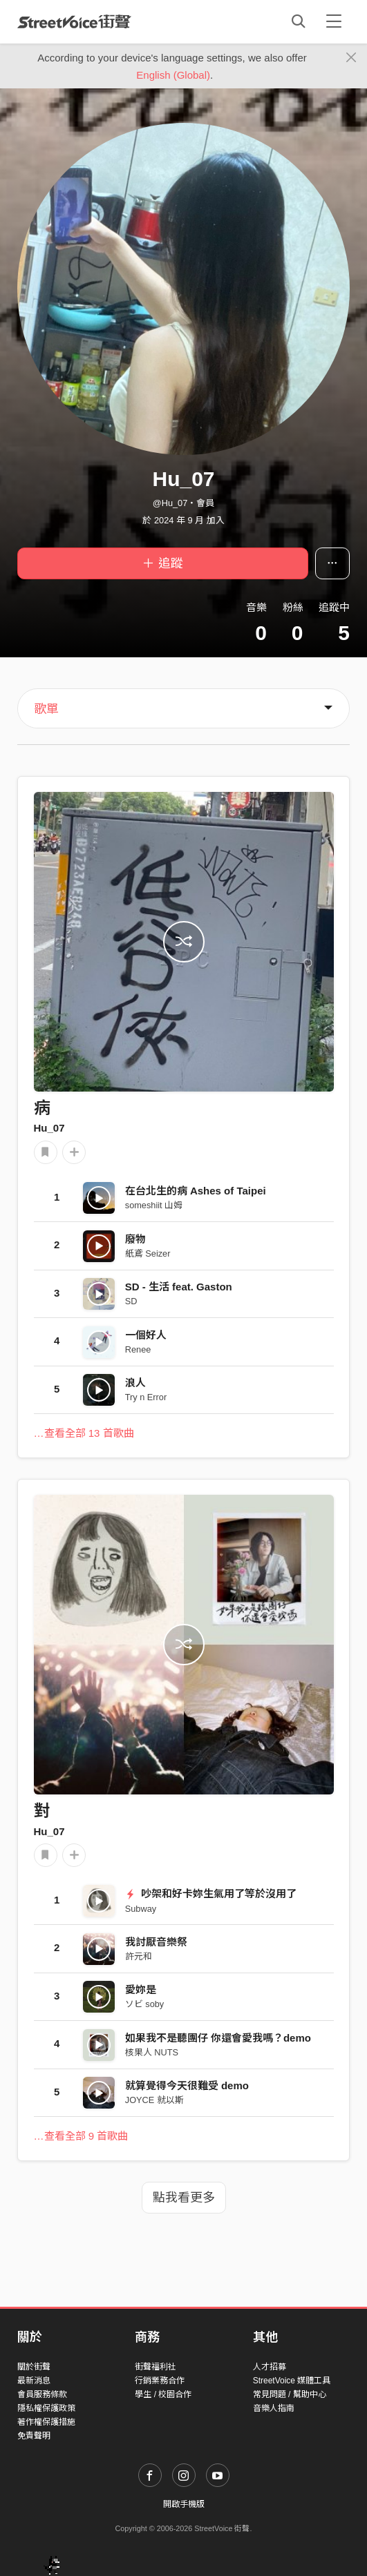 Image resolution: width=367 pixels, height=2576 pixels. I want to click on [Close], so click(351, 58).